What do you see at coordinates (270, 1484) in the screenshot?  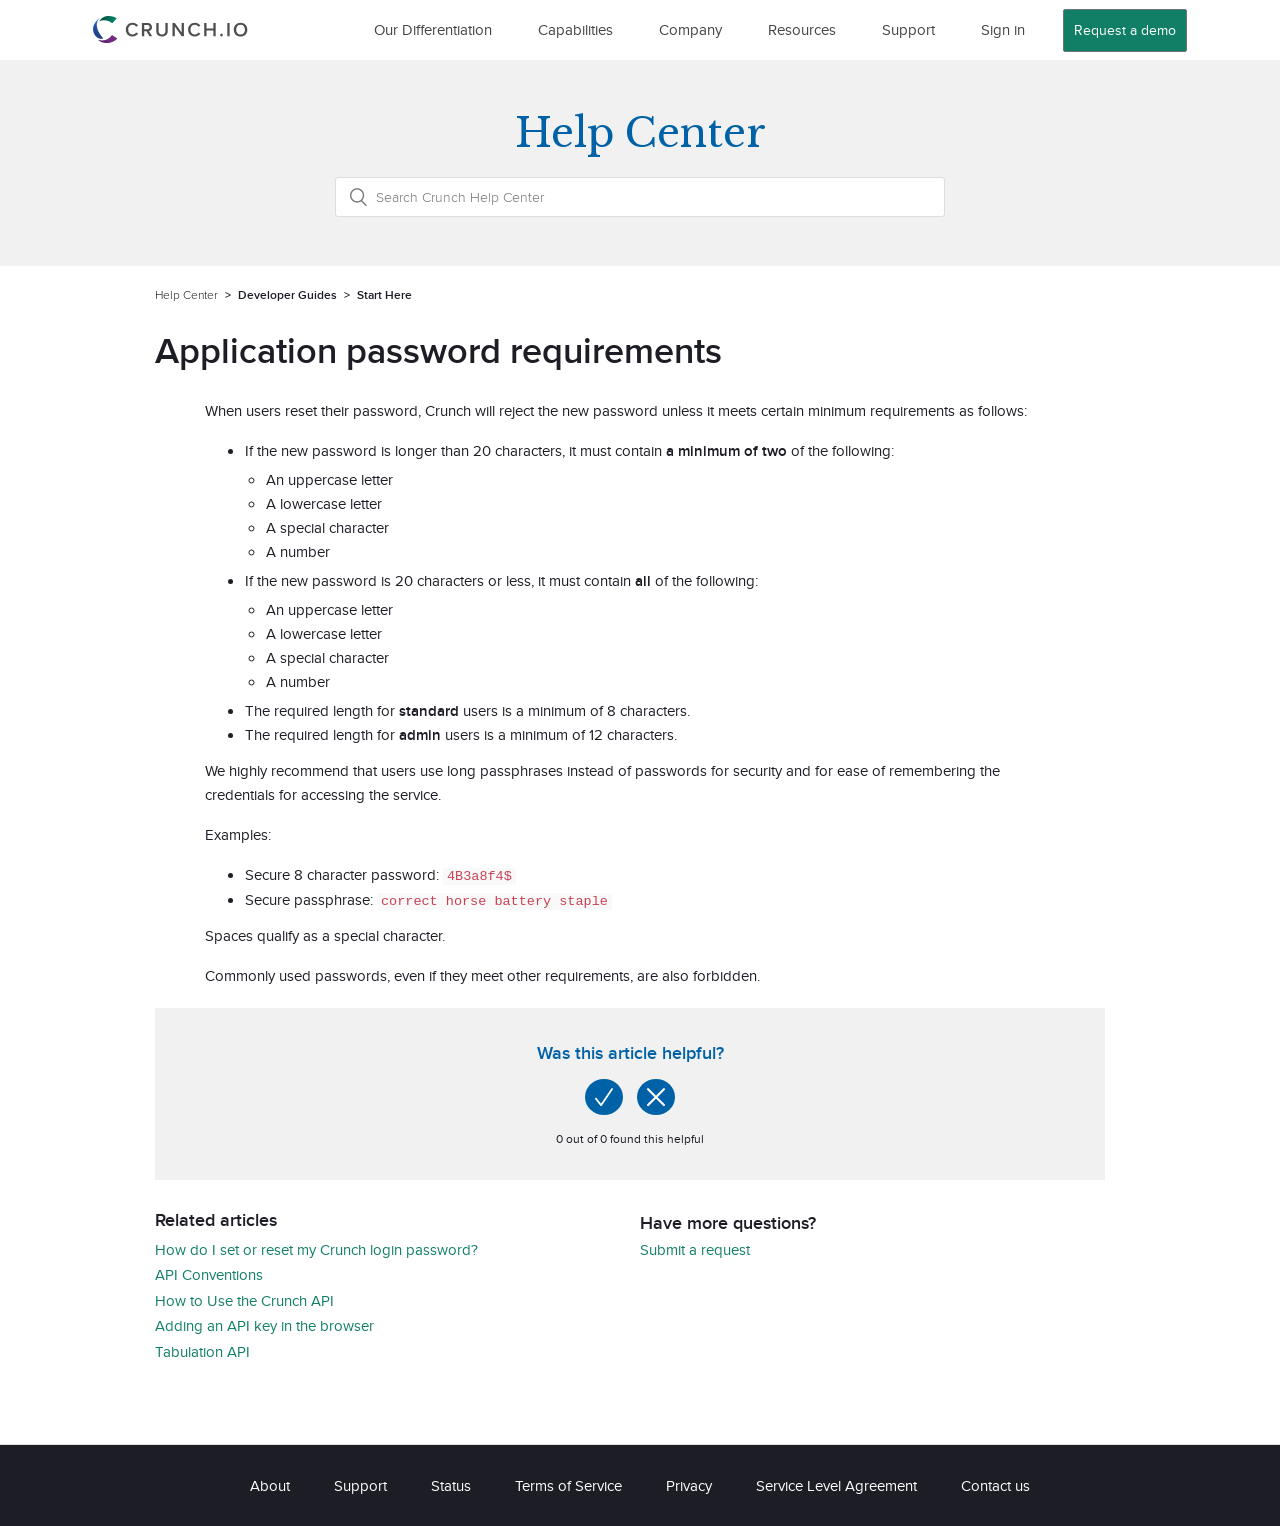 I see `About` at bounding box center [270, 1484].